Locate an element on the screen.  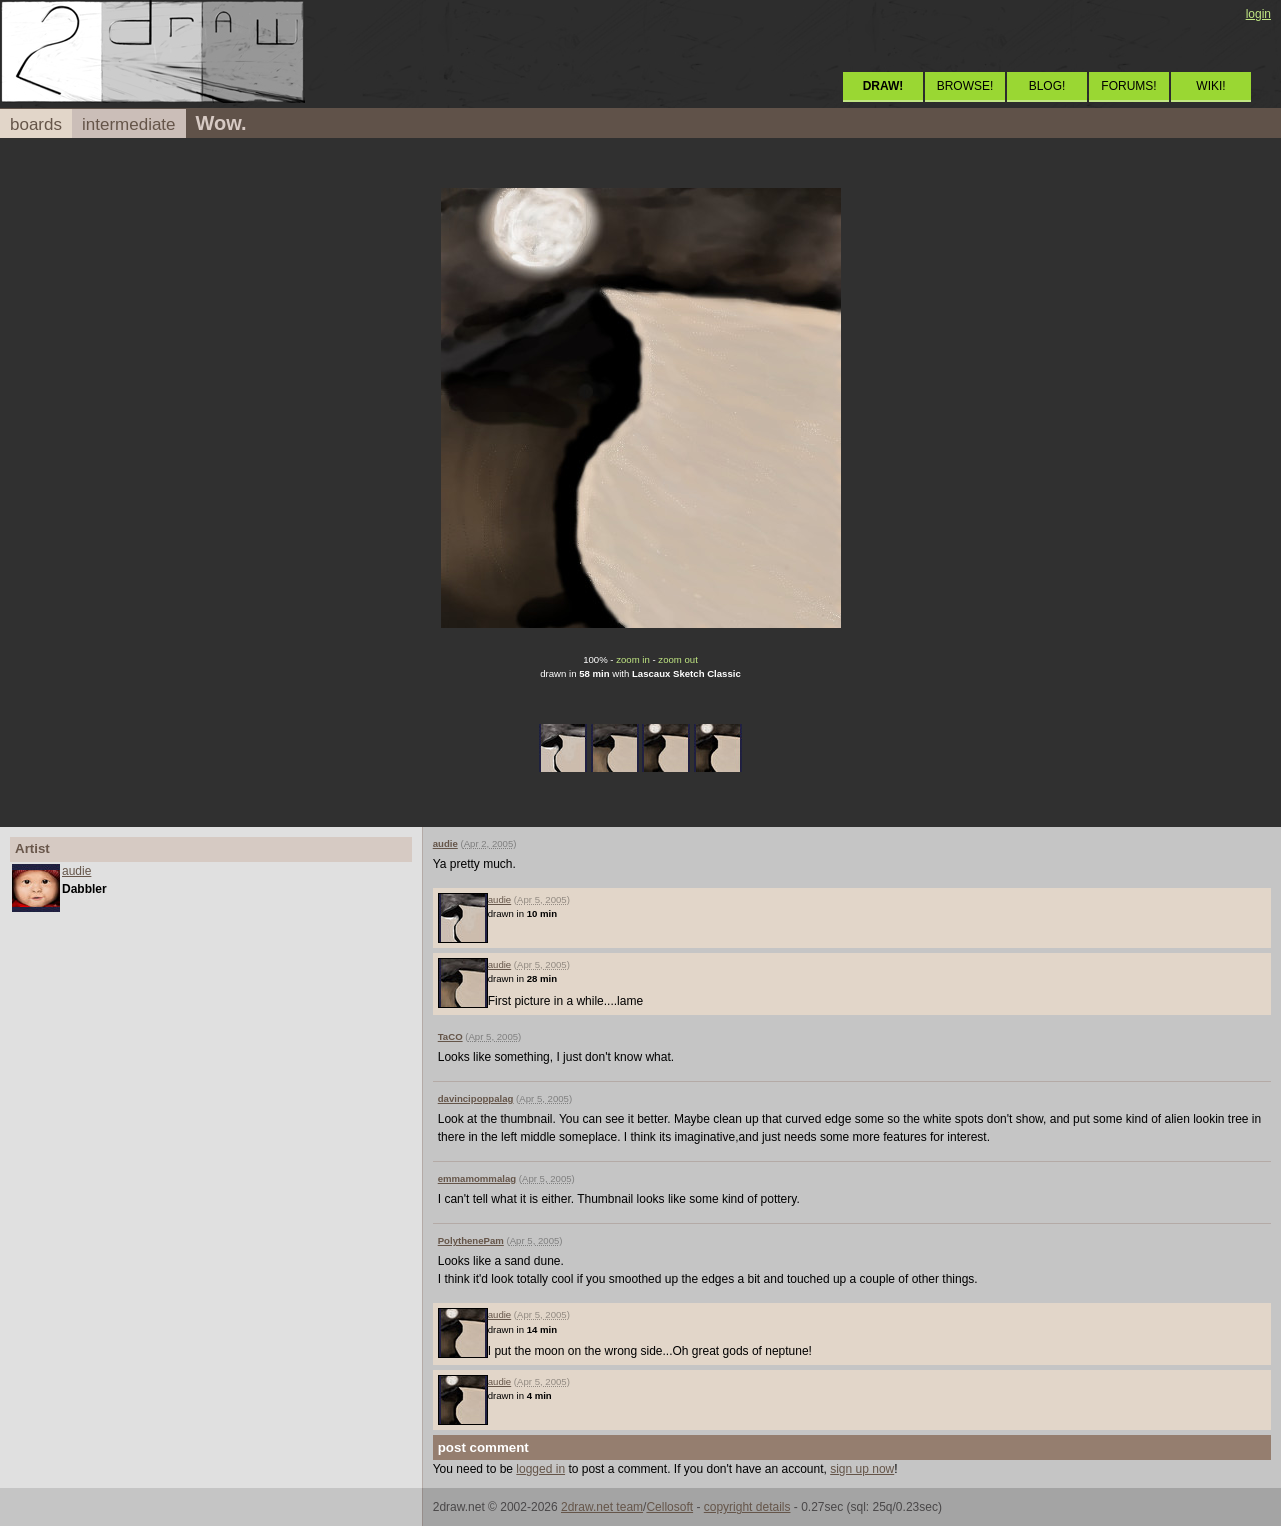
boards is located at coordinates (36, 124).